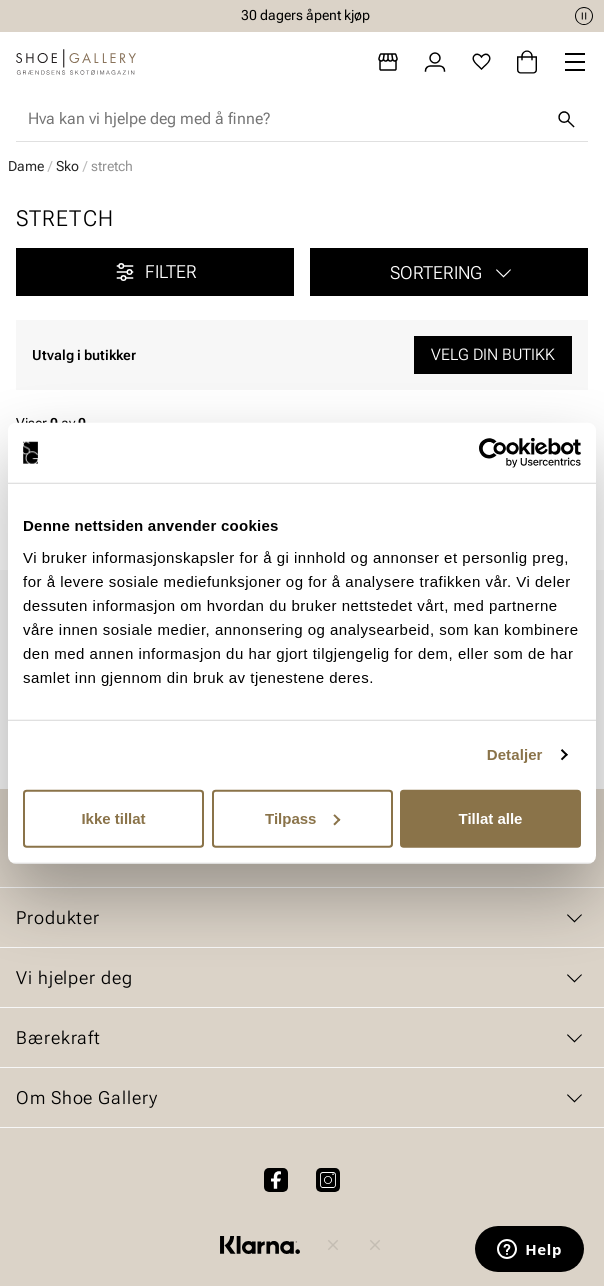 The image size is (604, 1286). I want to click on [Pause], so click(584, 16).